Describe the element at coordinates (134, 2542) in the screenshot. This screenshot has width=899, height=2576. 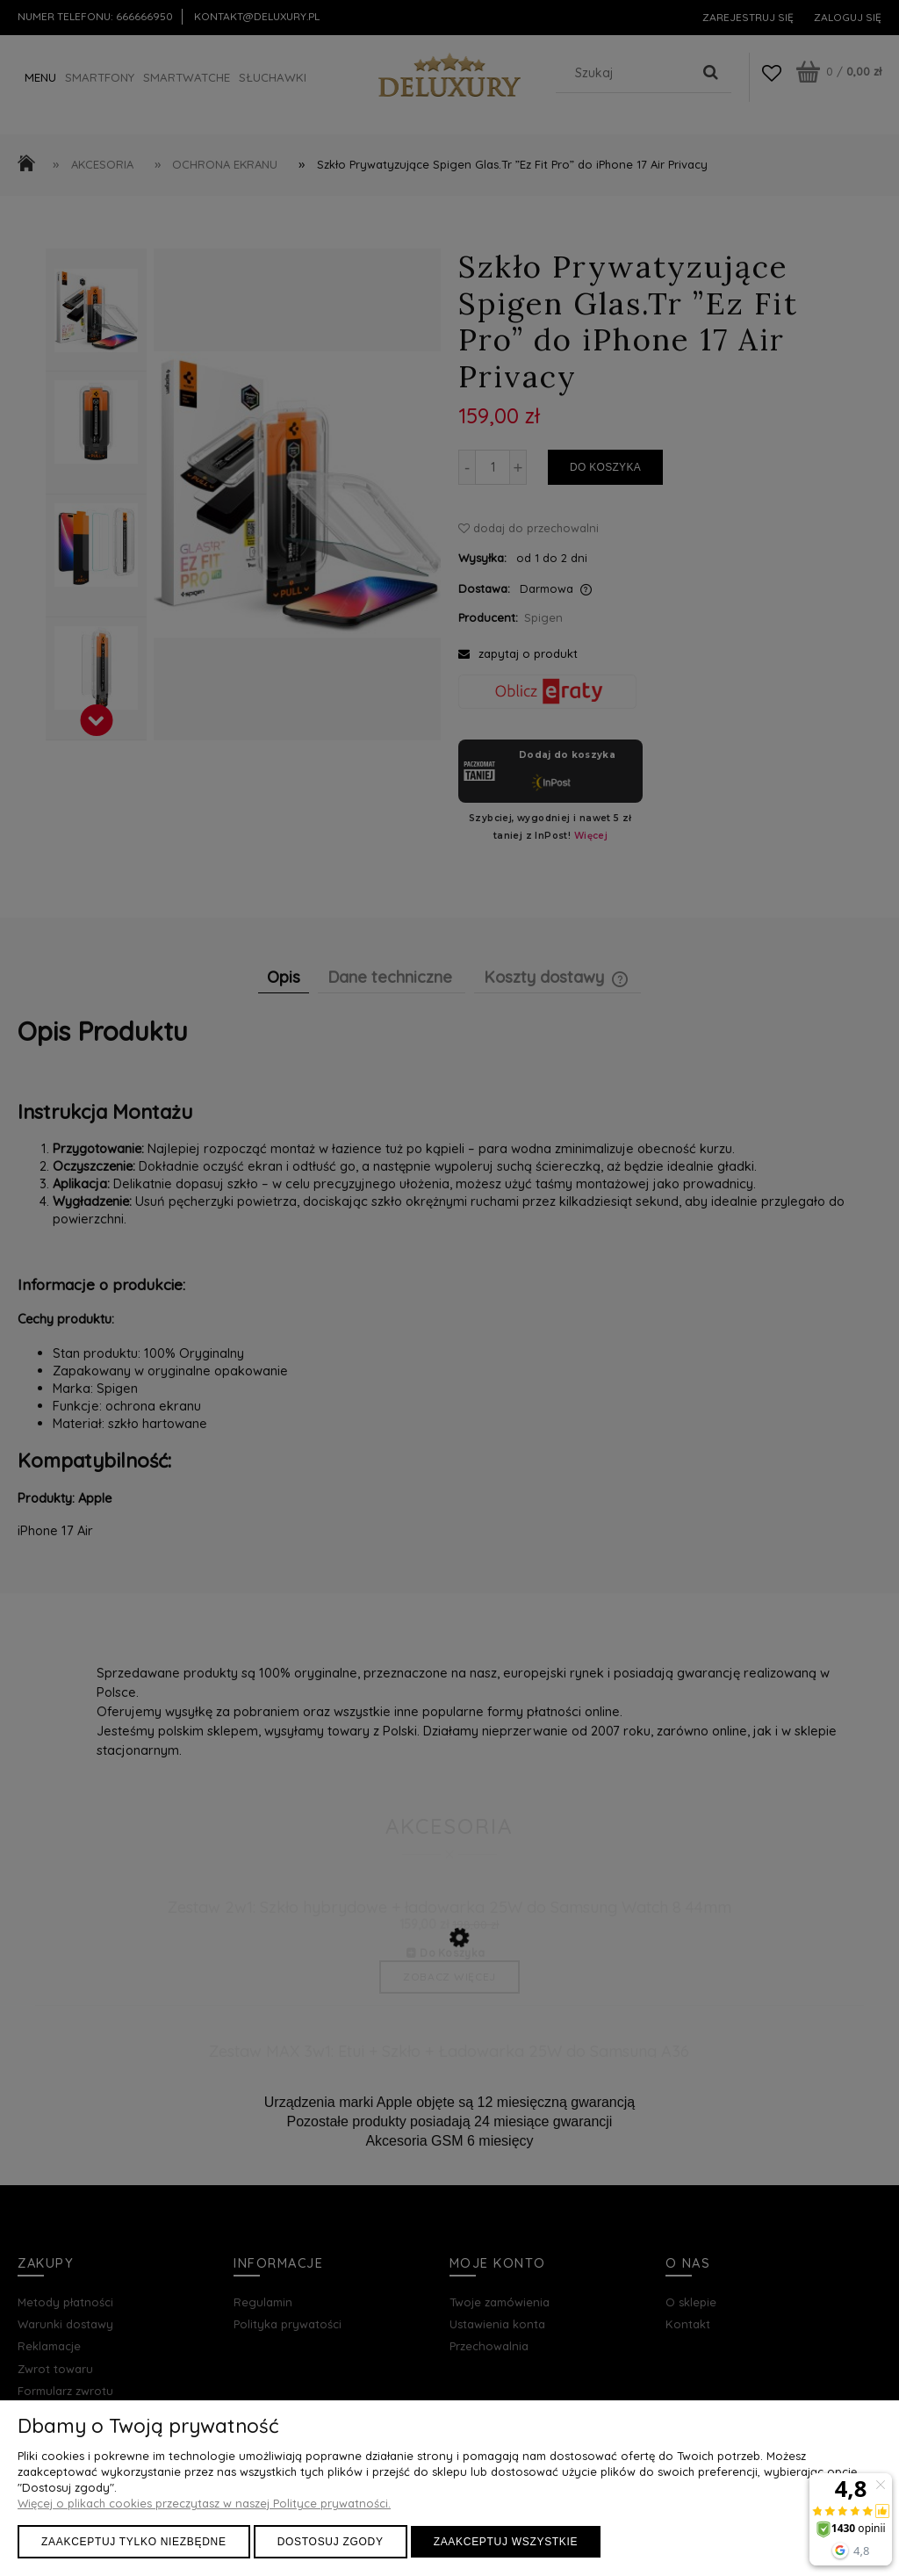
I see `Zaakceptuj tylko niezbędne` at that location.